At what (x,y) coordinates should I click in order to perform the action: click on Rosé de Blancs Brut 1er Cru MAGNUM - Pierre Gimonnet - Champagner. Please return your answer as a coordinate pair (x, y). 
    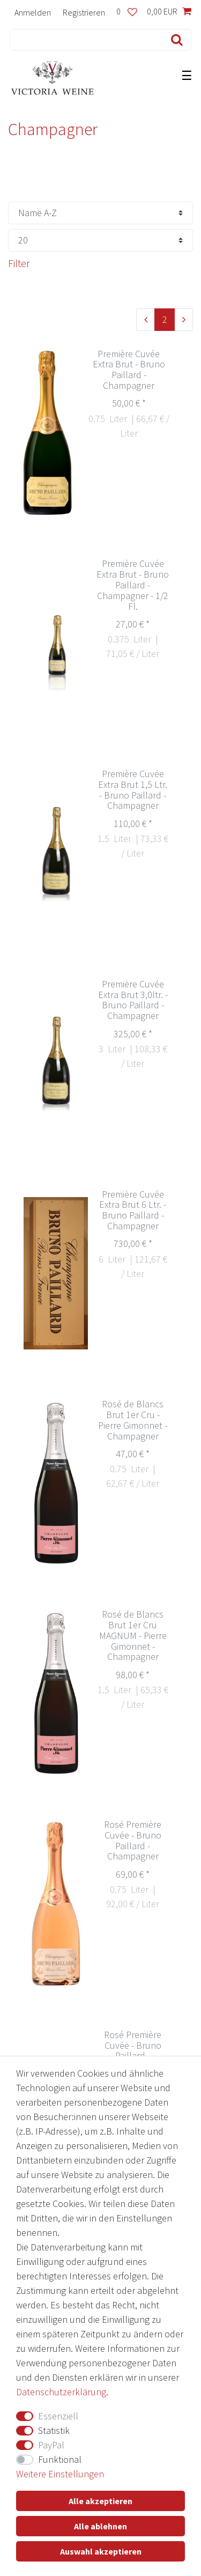
    Looking at the image, I should click on (133, 1635).